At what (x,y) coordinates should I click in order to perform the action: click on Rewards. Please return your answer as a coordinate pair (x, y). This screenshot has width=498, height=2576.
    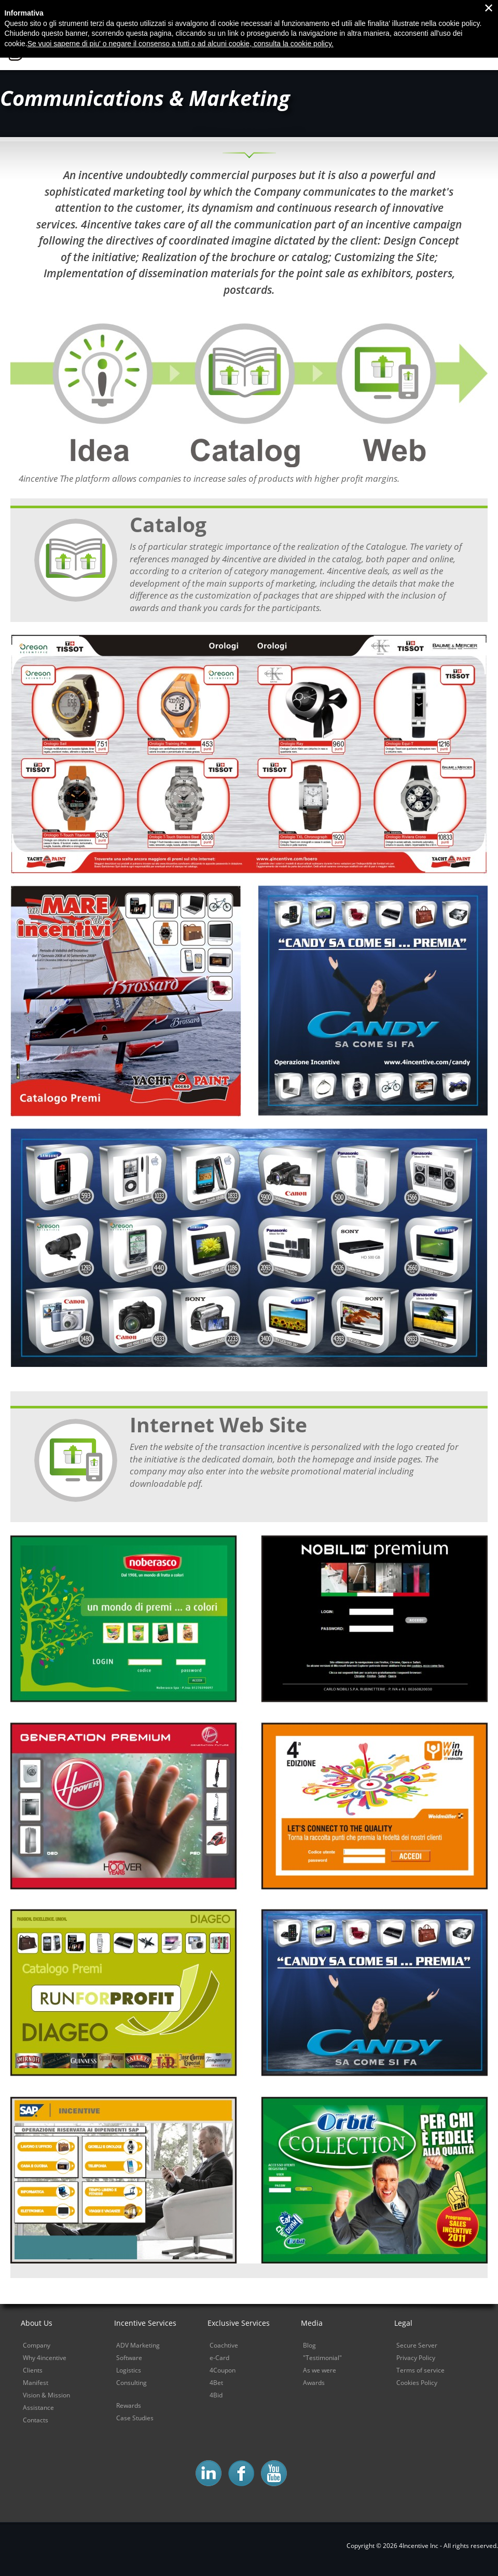
    Looking at the image, I should click on (128, 2405).